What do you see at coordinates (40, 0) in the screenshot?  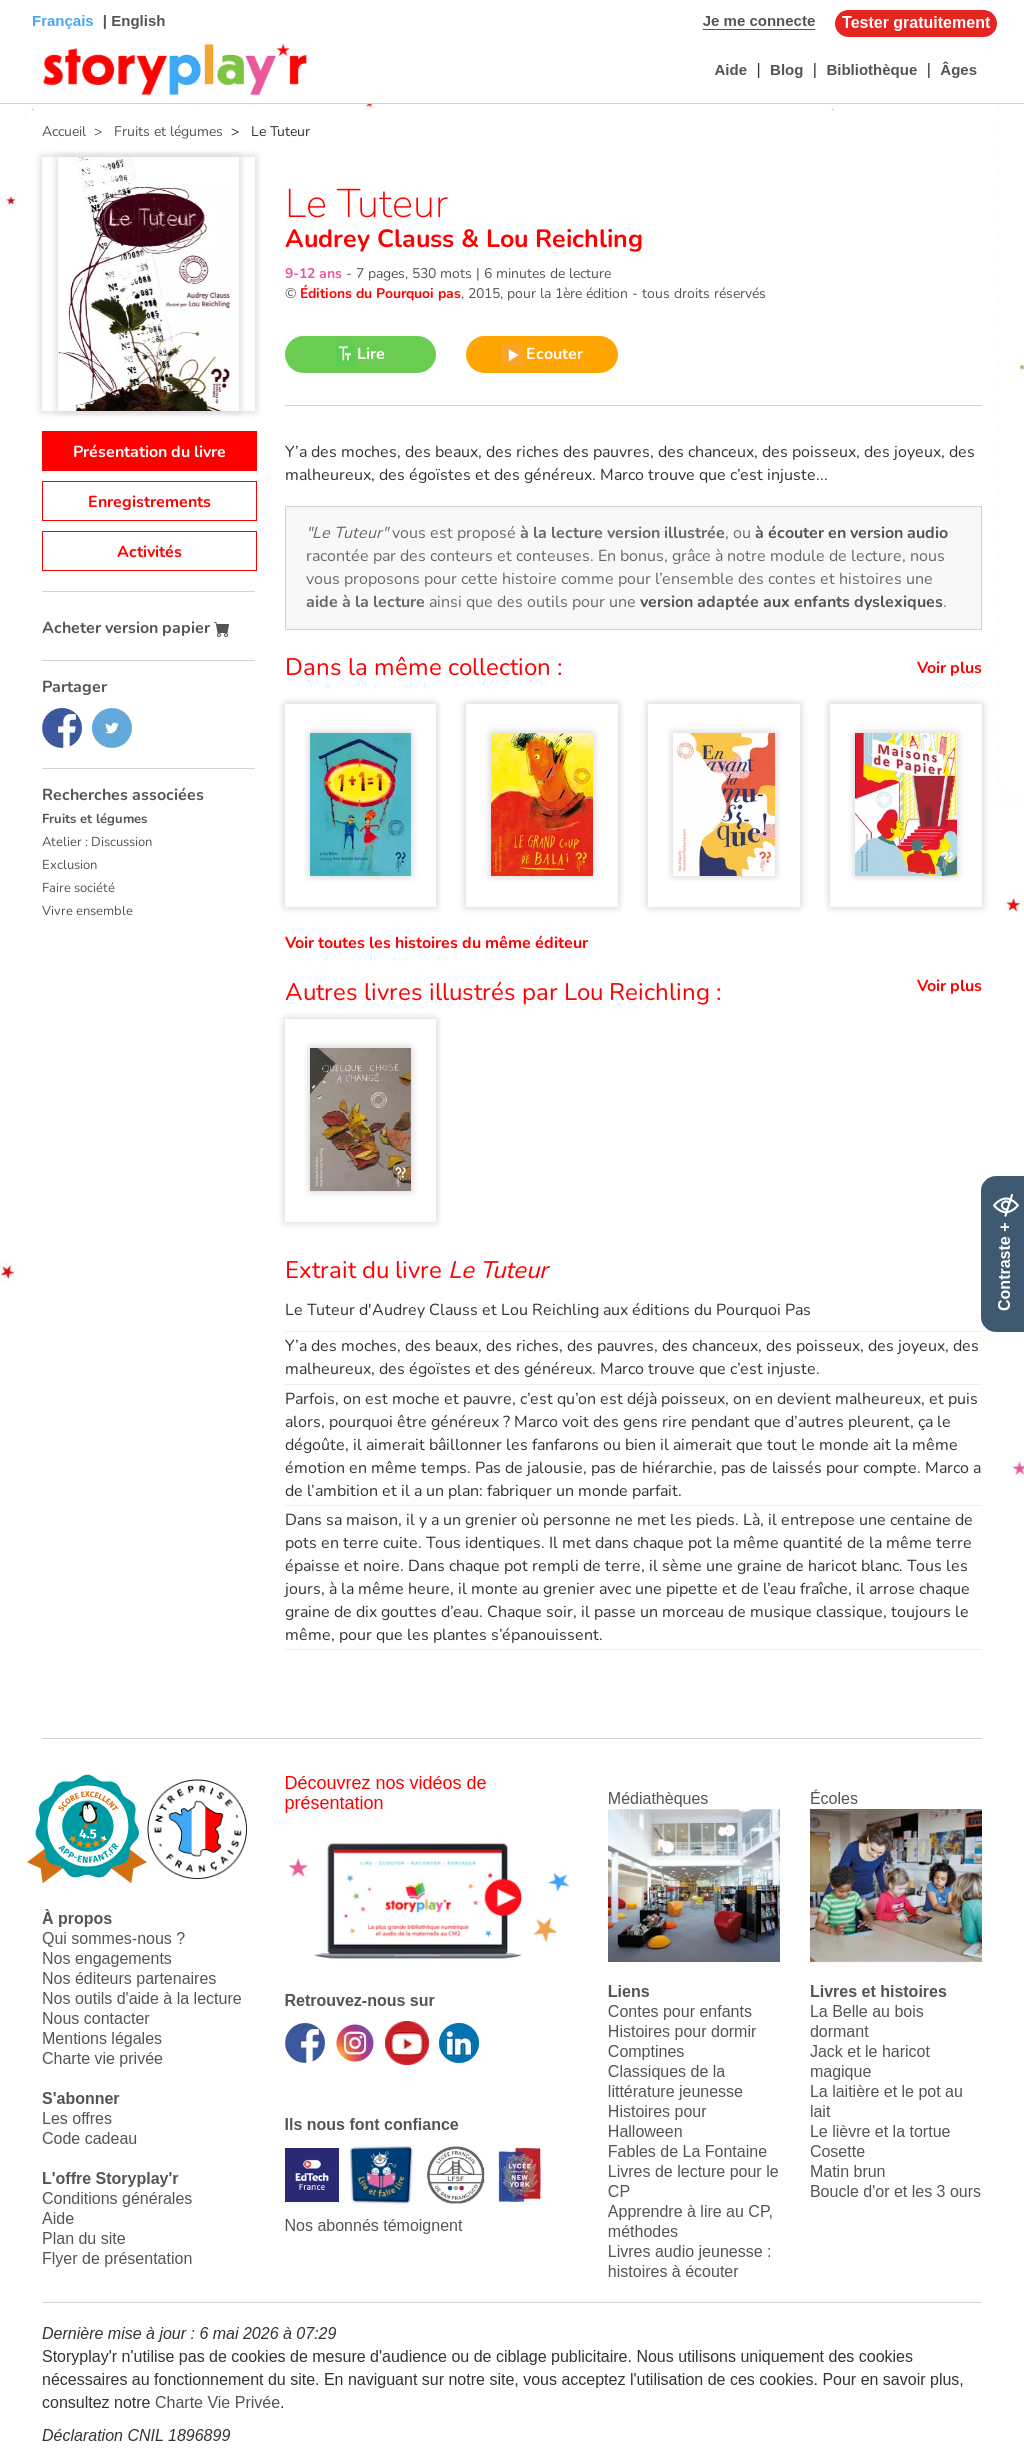 I see `Bas de page` at bounding box center [40, 0].